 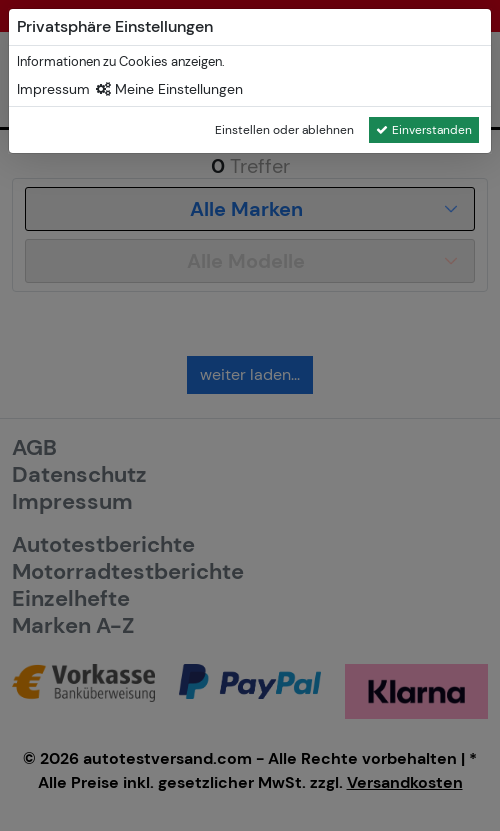 What do you see at coordinates (53, 89) in the screenshot?
I see `Impressum` at bounding box center [53, 89].